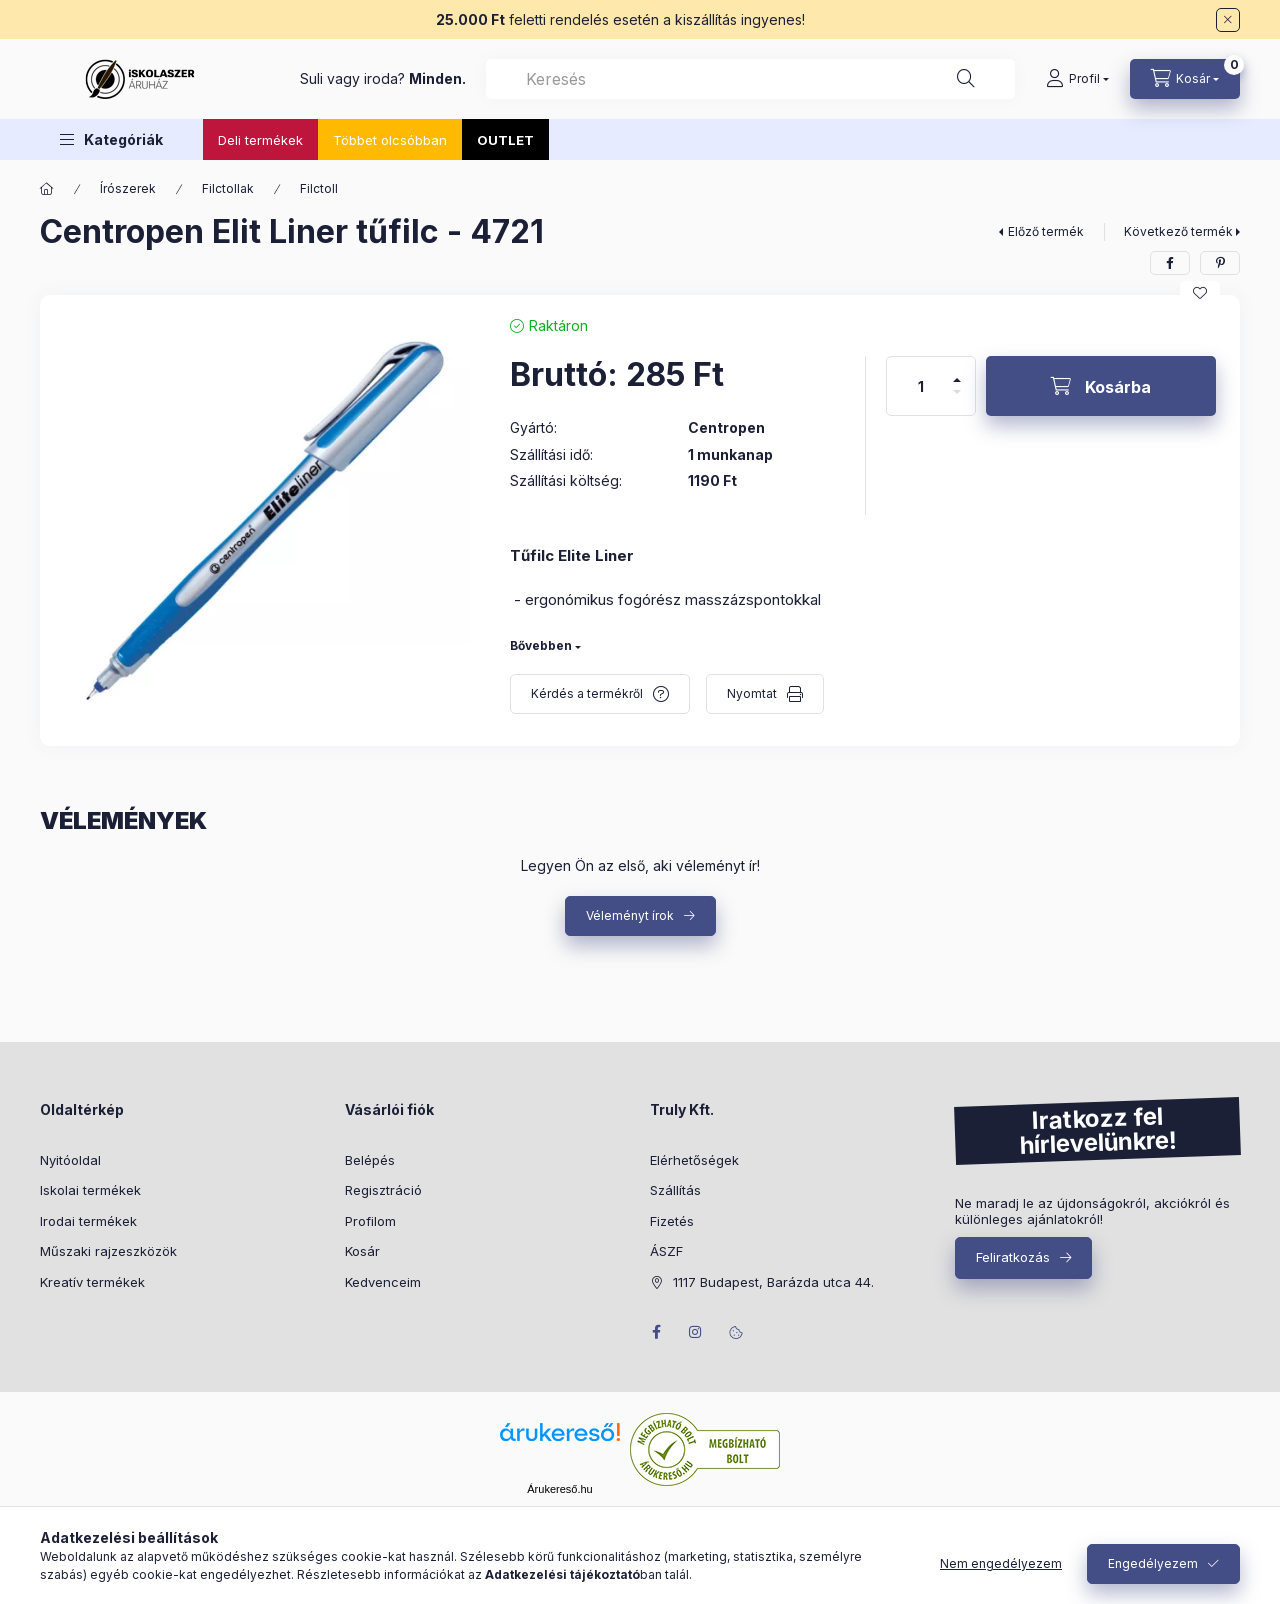 The image size is (1280, 1604). I want to click on [Bezár], so click(1228, 20).